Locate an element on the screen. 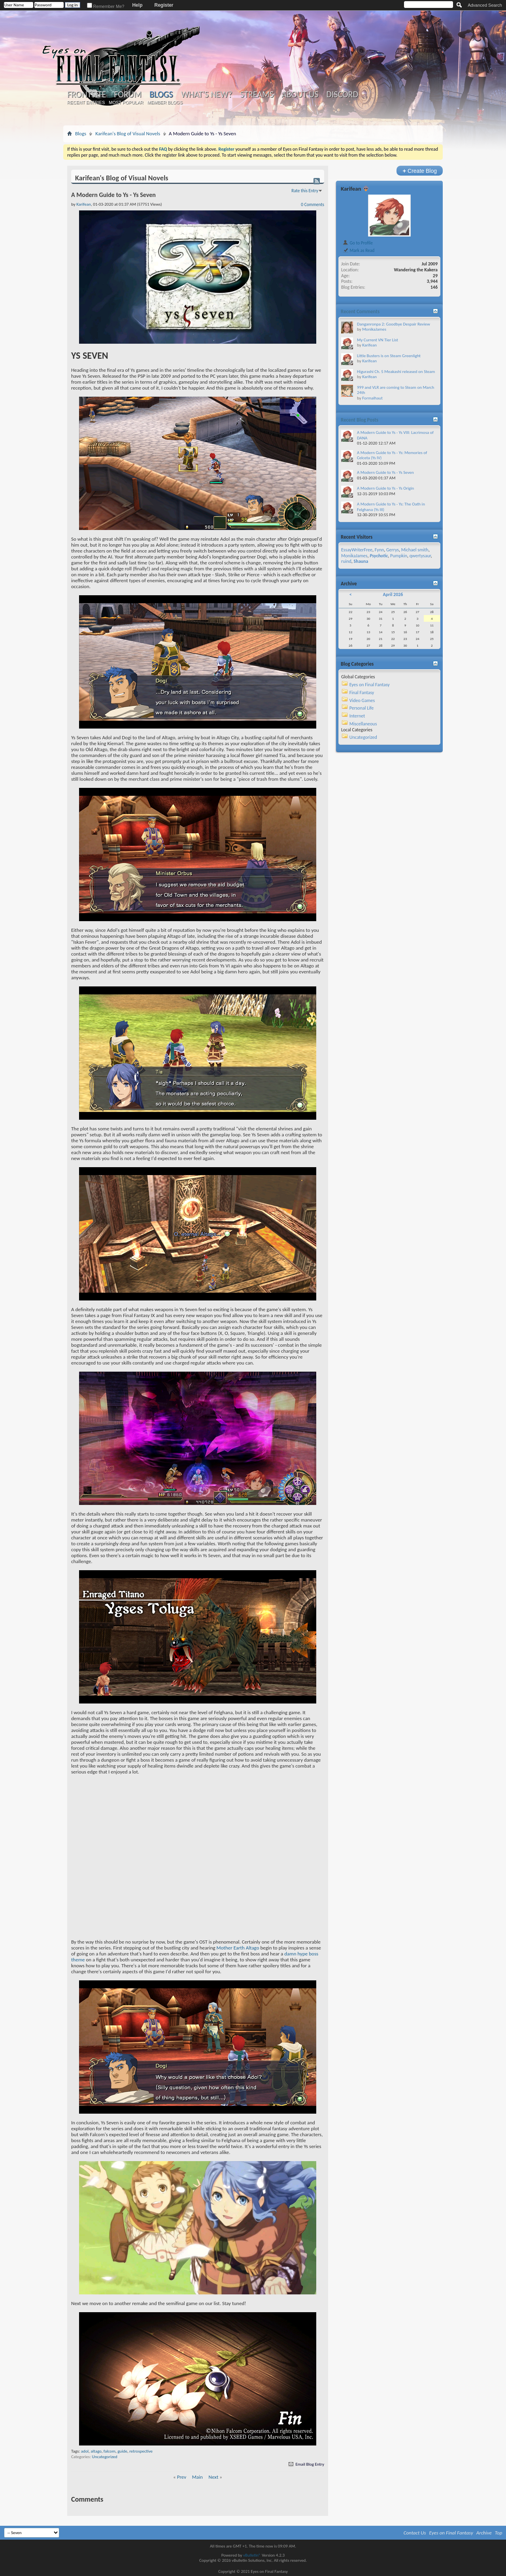 Image resolution: width=506 pixels, height=2576 pixels. Prev is located at coordinates (181, 2477).